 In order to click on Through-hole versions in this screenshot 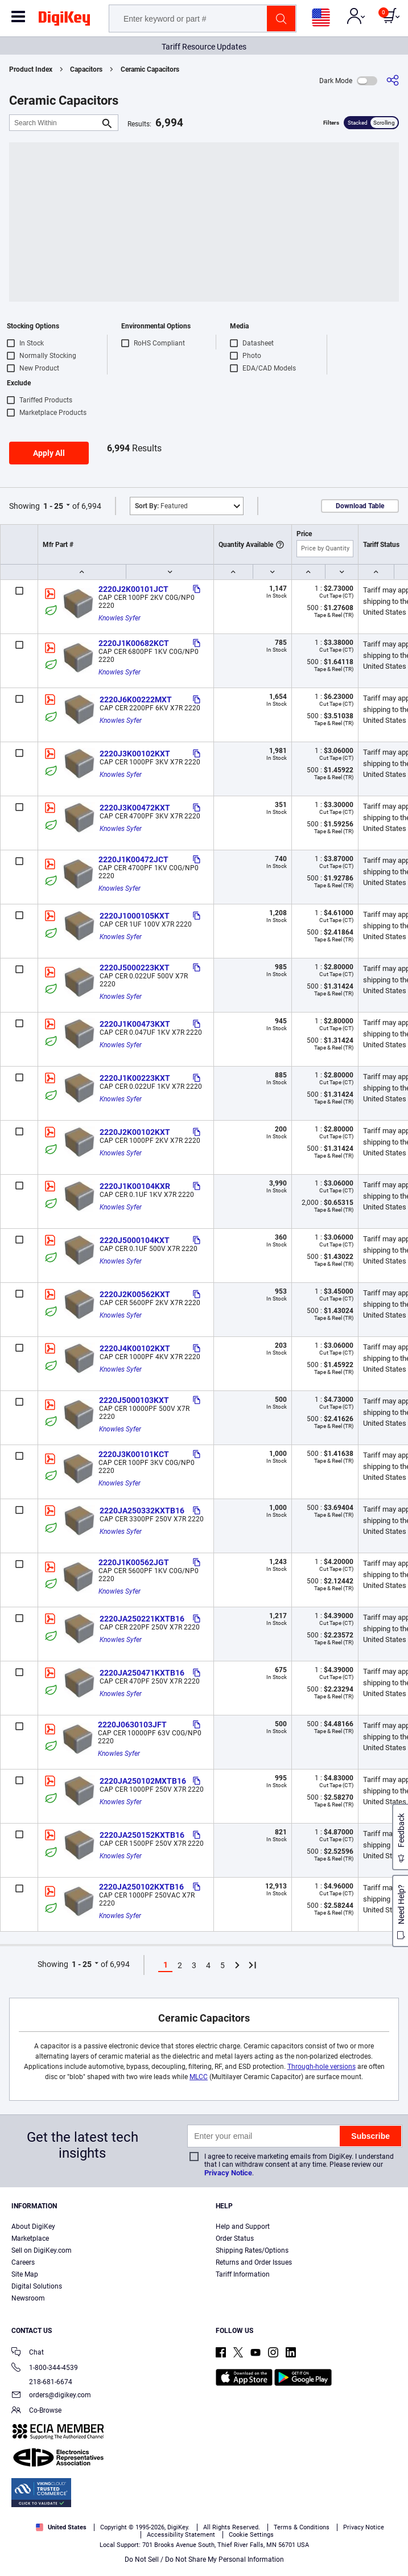, I will do `click(321, 2067)`.